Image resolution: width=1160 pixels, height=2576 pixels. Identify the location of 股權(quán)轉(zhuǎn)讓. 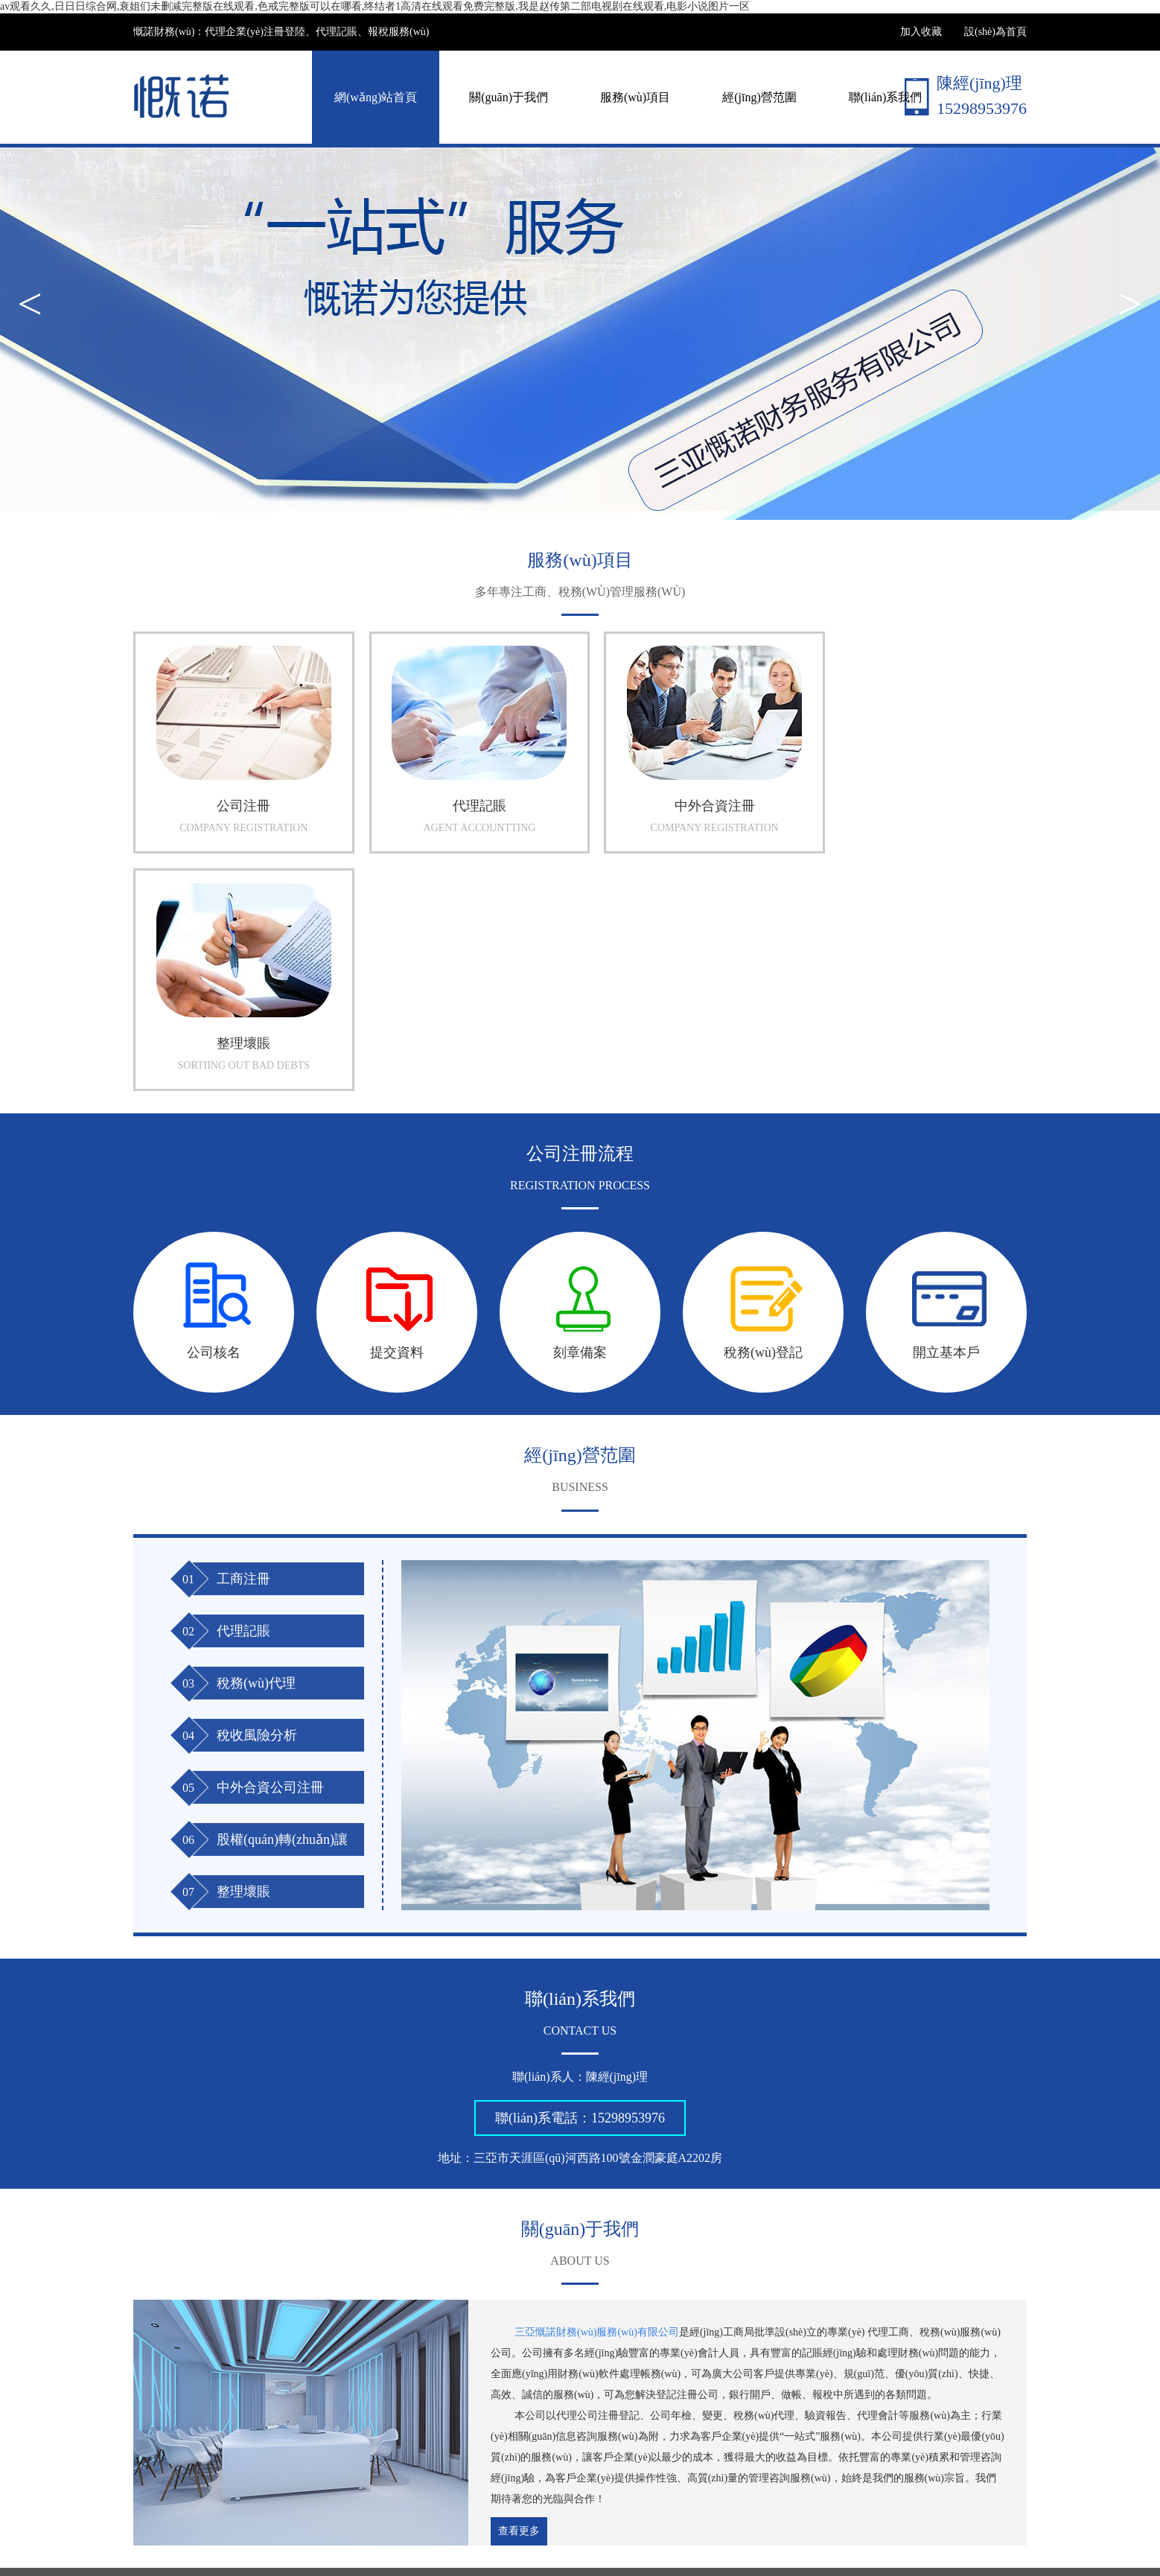
(282, 1602).